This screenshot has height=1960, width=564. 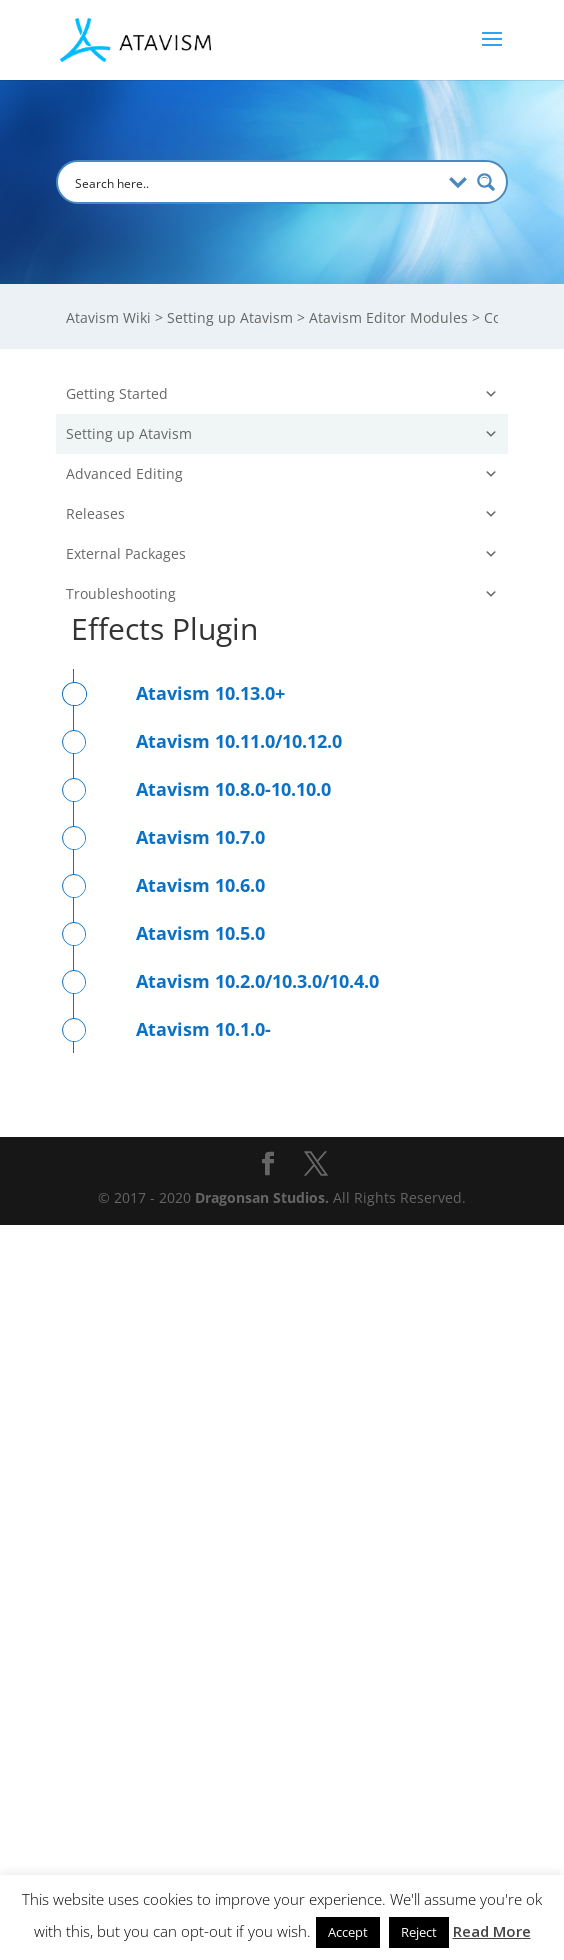 What do you see at coordinates (419, 1932) in the screenshot?
I see `Reject [button]` at bounding box center [419, 1932].